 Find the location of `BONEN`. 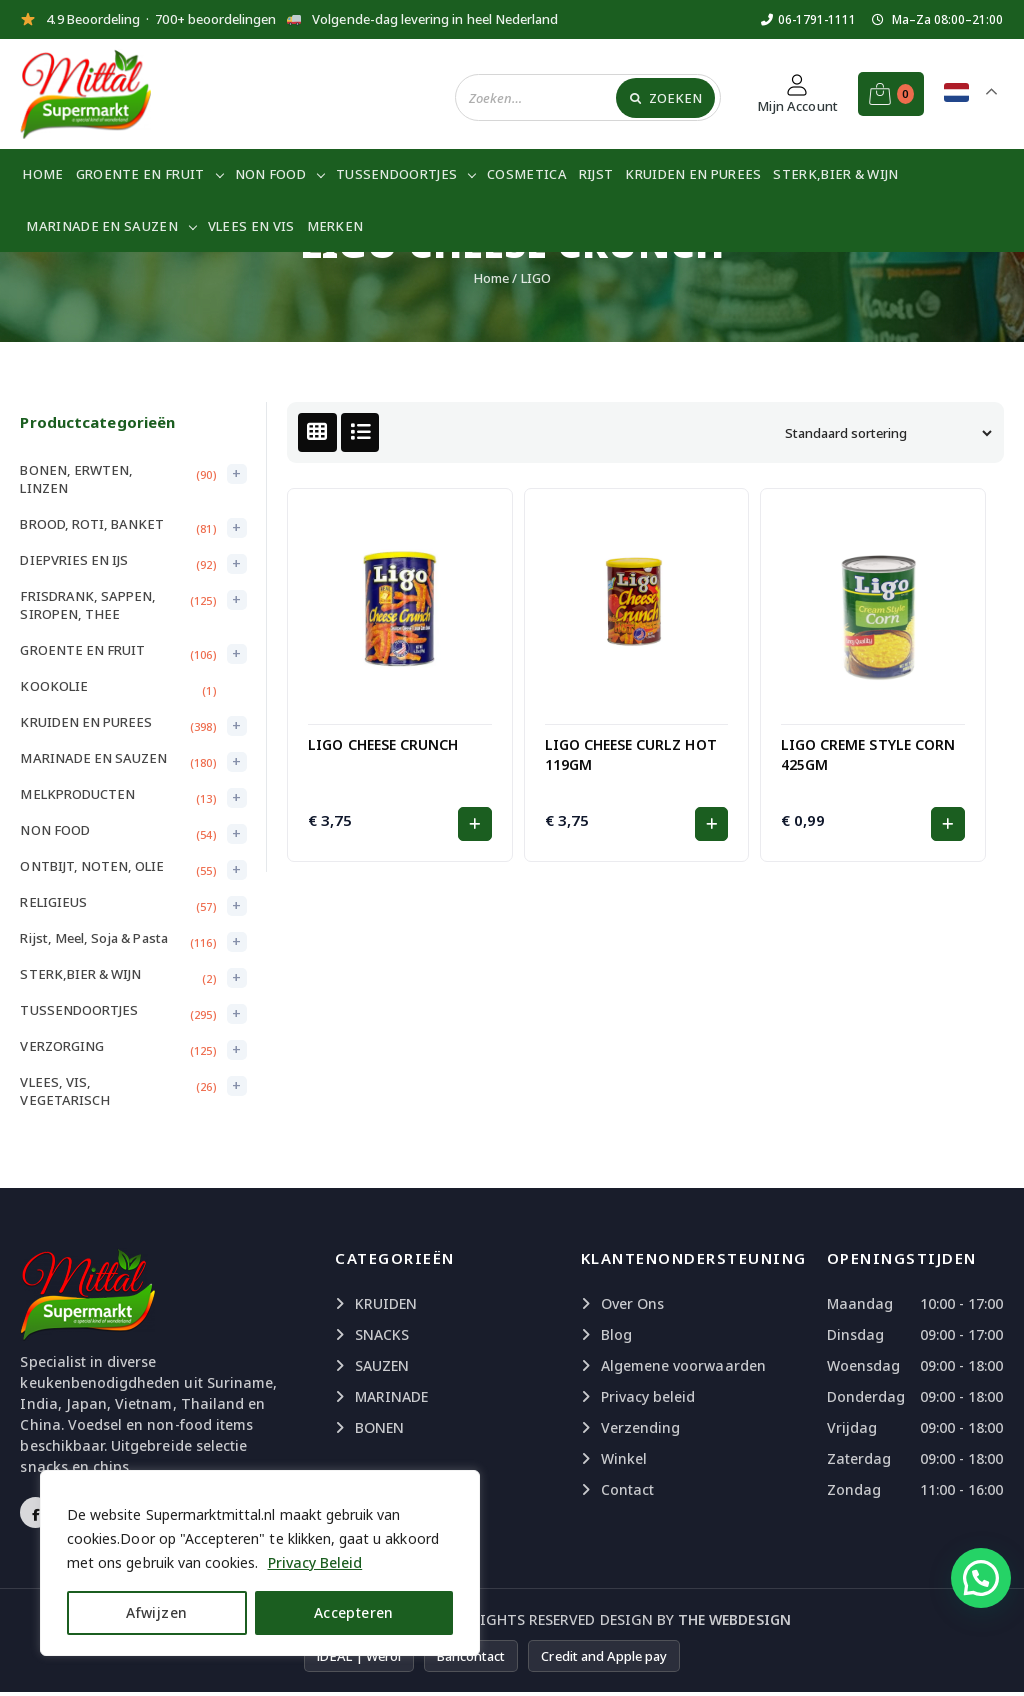

BONEN is located at coordinates (379, 1427).